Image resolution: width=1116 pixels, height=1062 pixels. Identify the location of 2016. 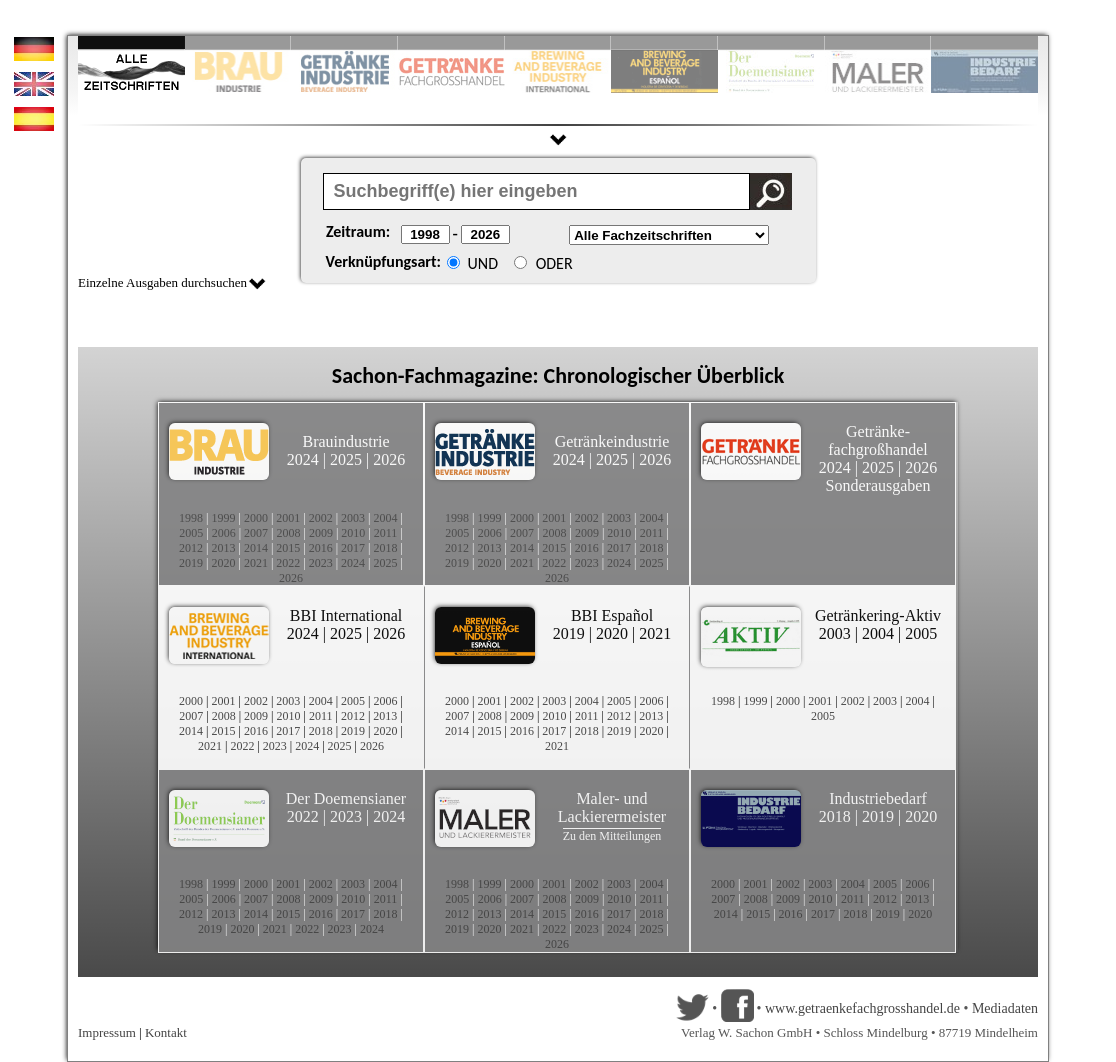
(321, 548).